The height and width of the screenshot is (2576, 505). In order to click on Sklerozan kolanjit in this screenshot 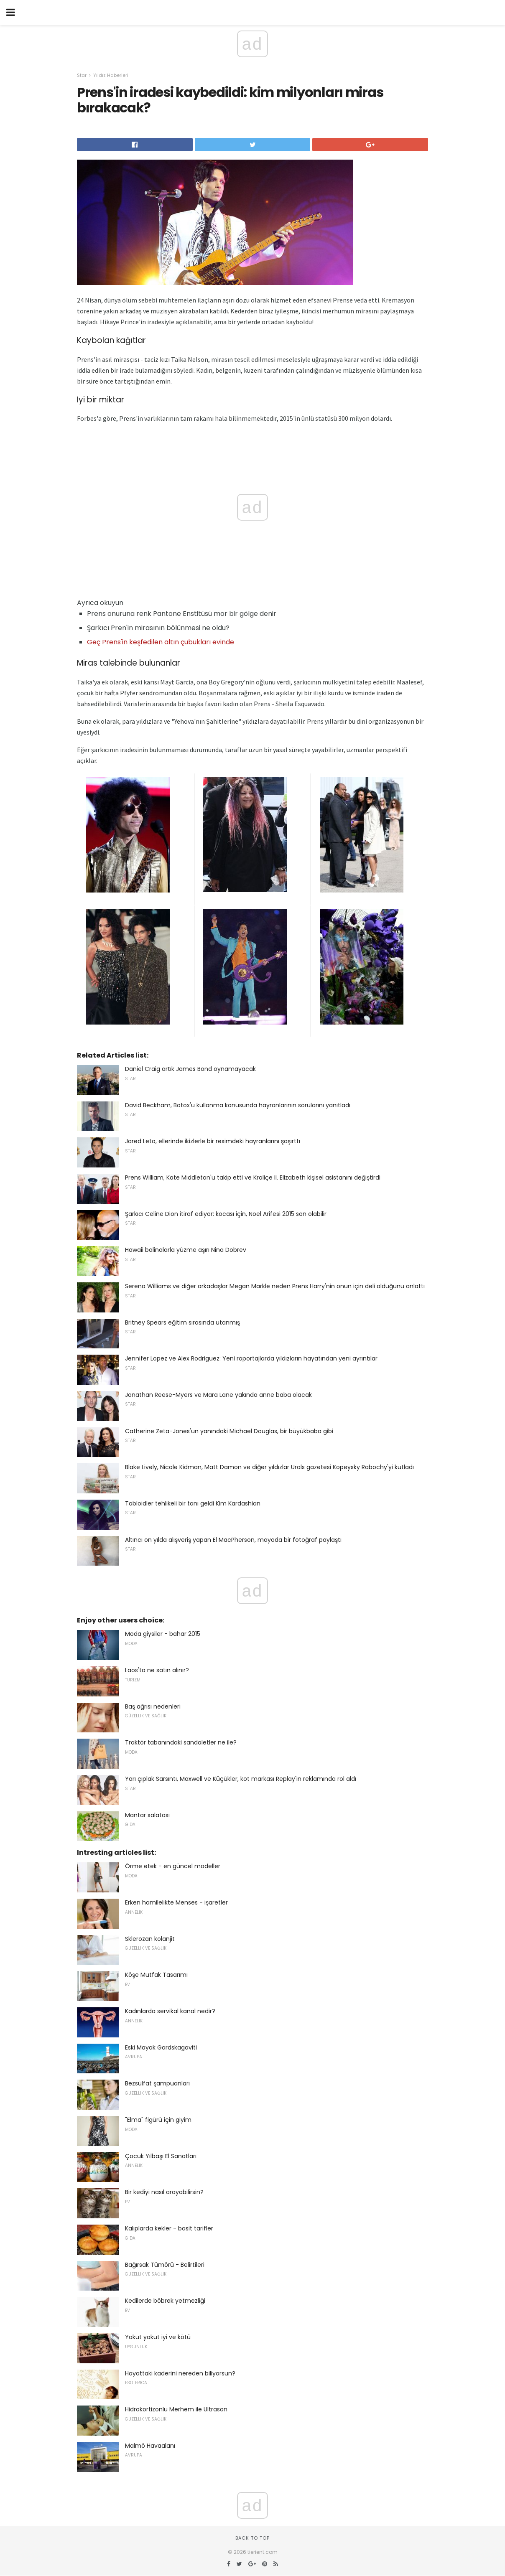, I will do `click(150, 1939)`.